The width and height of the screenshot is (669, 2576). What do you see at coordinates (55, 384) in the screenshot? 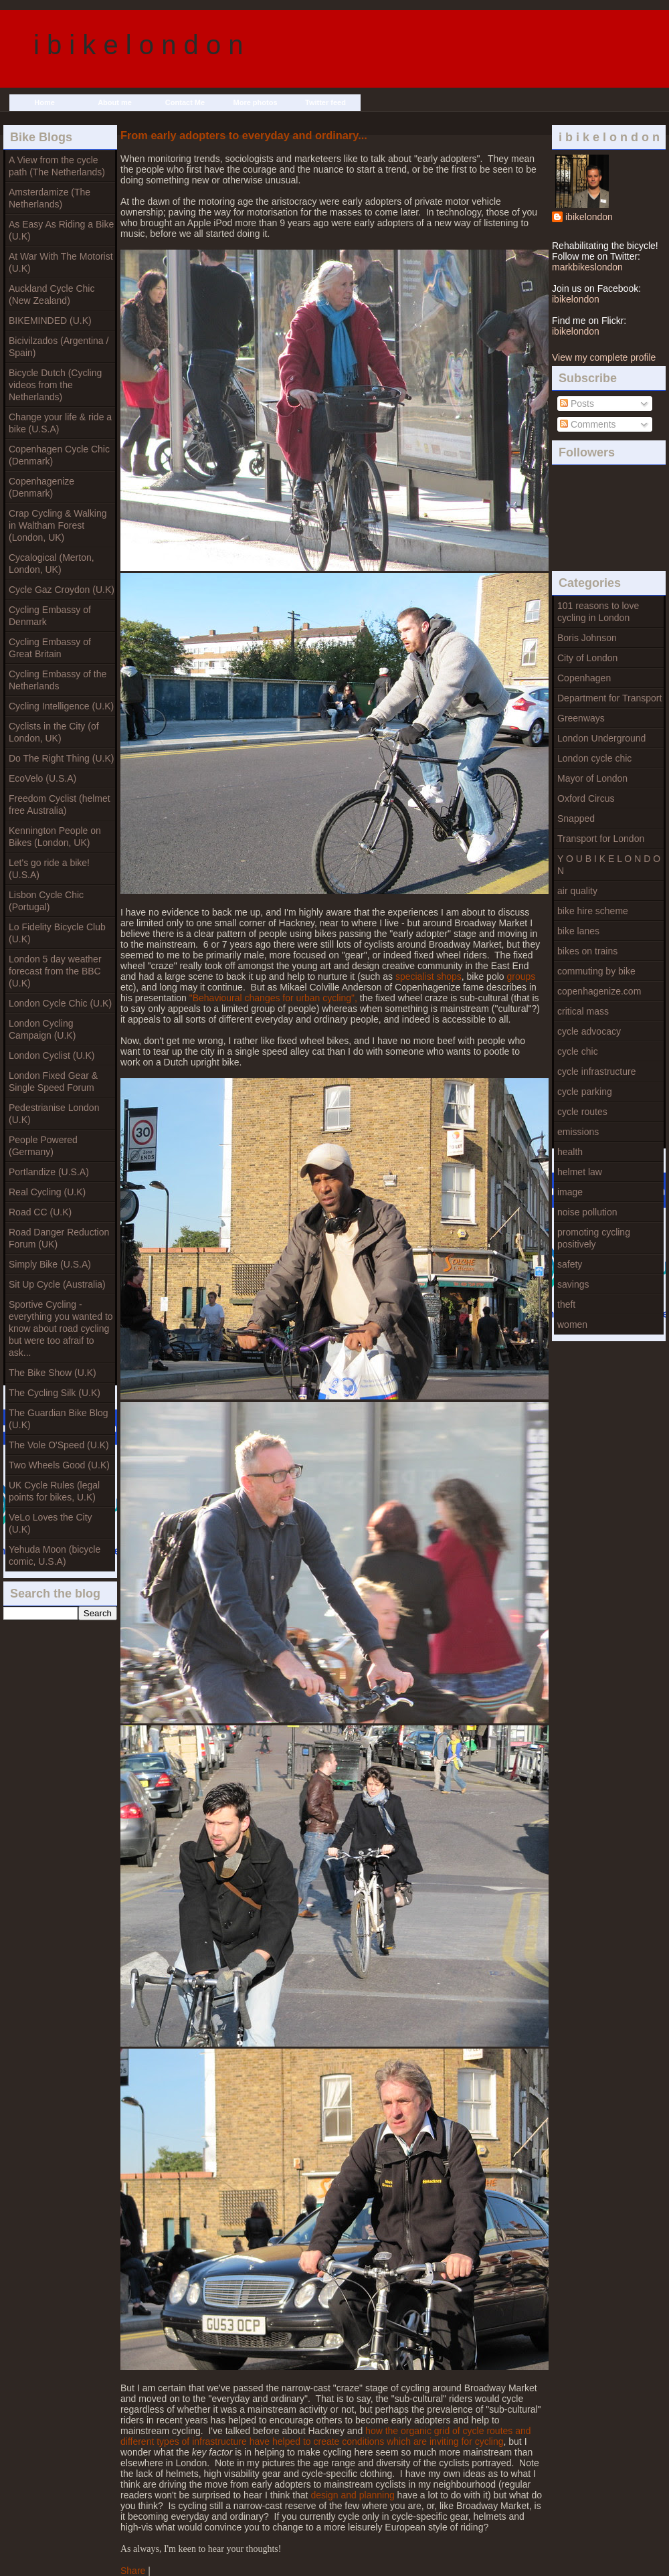
I see `Bicycle Dutch (Cycling videos from the Netherlands)` at bounding box center [55, 384].